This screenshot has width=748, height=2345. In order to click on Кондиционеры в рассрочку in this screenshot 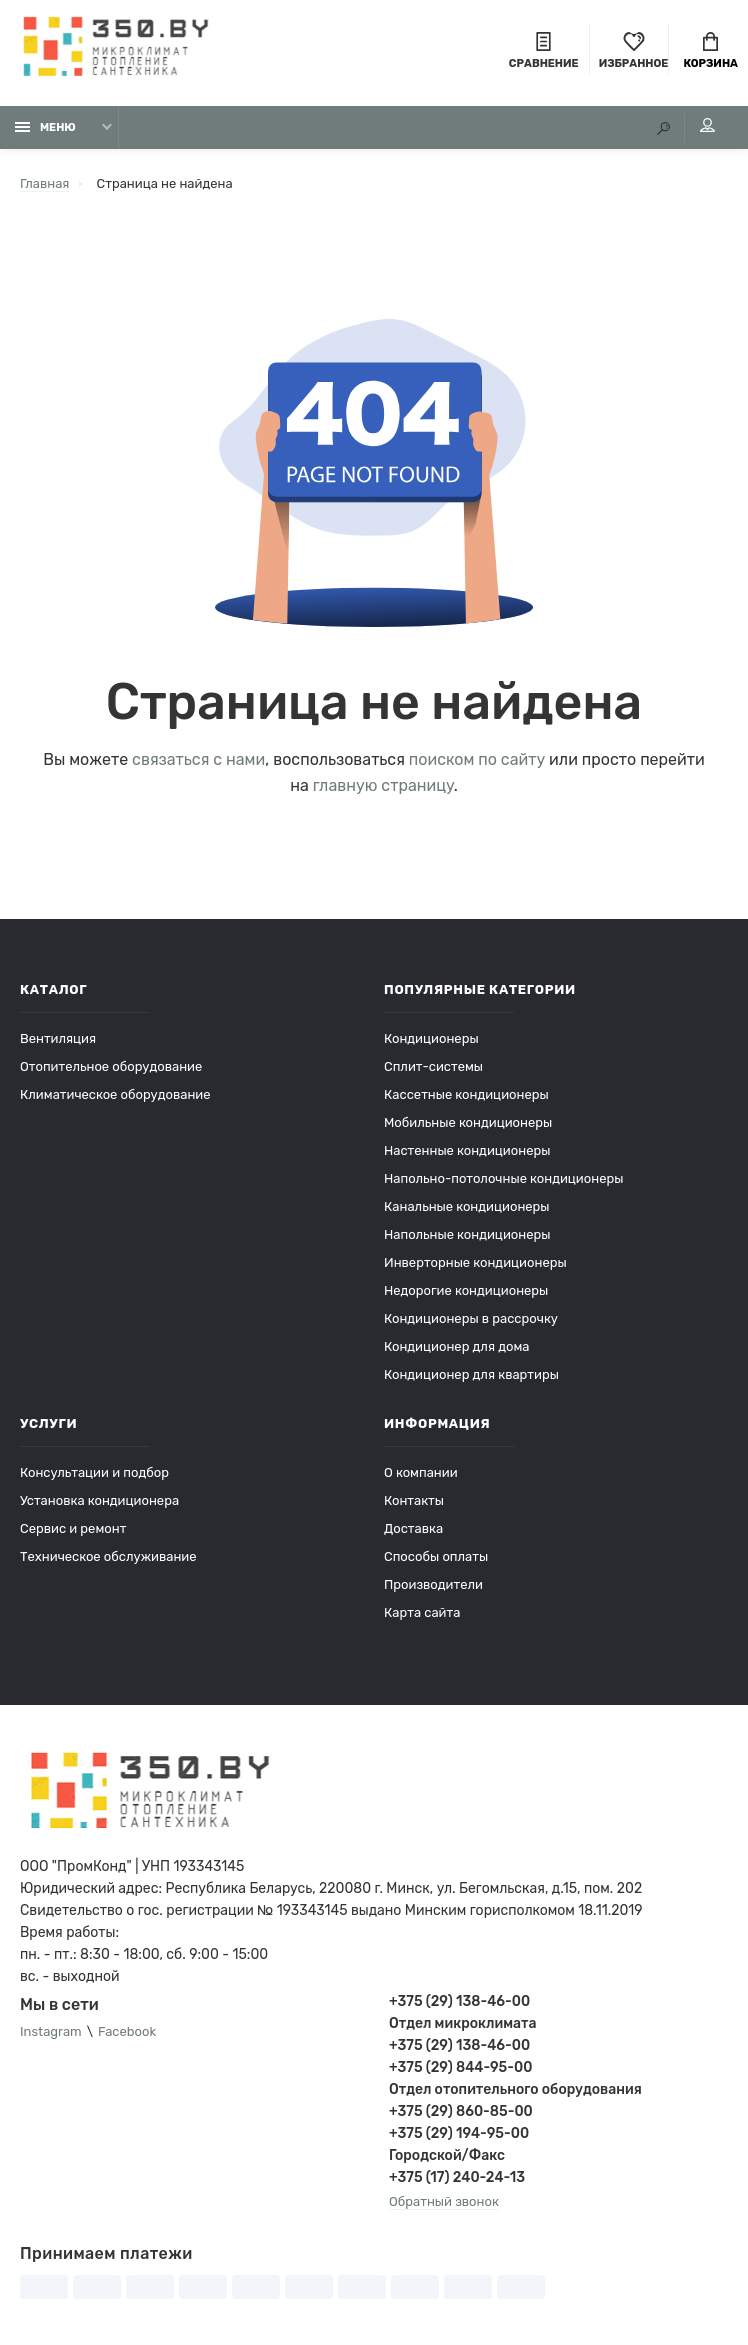, I will do `click(471, 1318)`.